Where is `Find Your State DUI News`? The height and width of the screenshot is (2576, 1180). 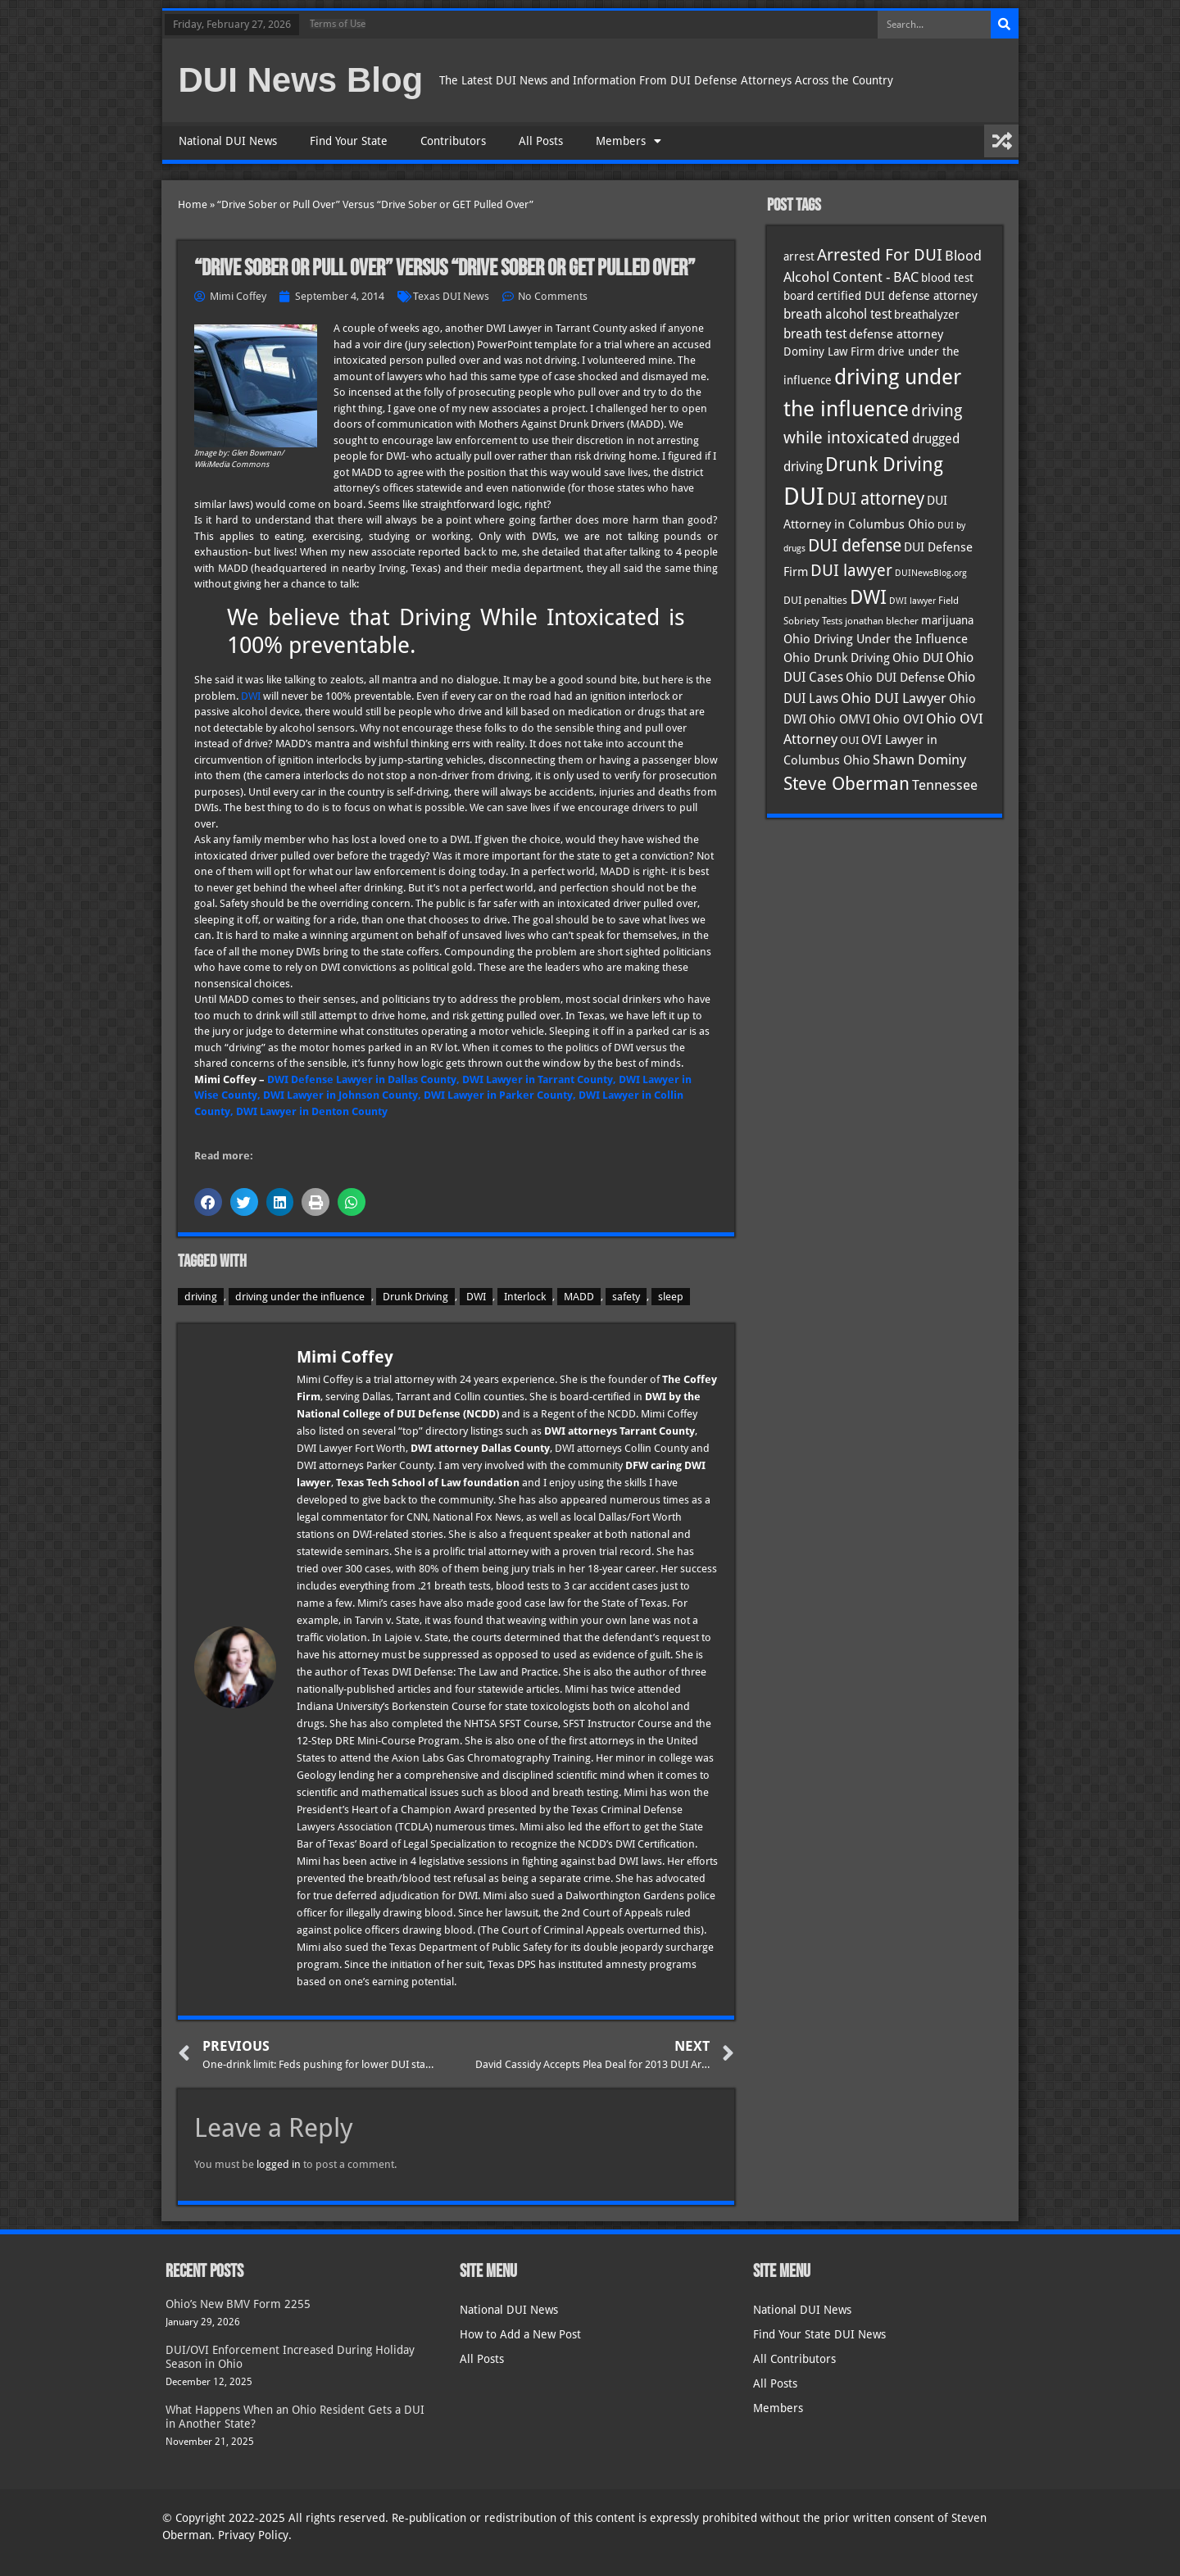
Find Your State DUI News is located at coordinates (819, 2334).